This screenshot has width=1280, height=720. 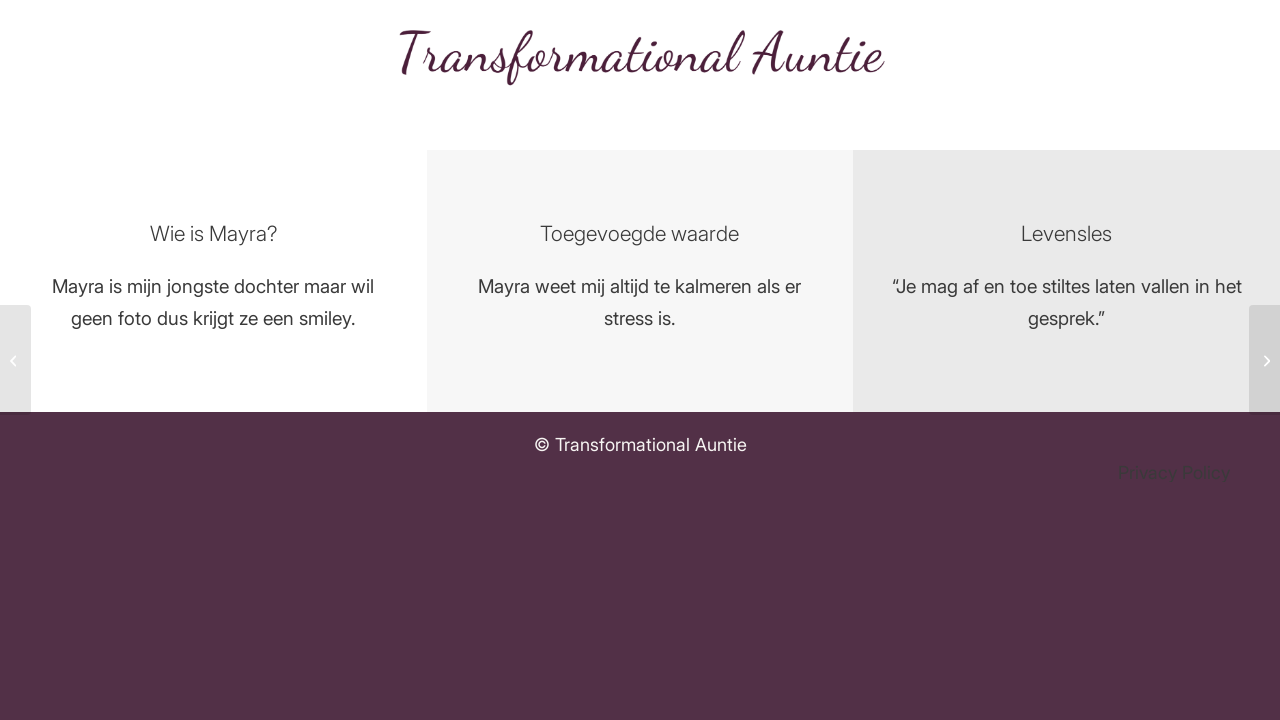 What do you see at coordinates (1169, 473) in the screenshot?
I see `[menuitem]` at bounding box center [1169, 473].